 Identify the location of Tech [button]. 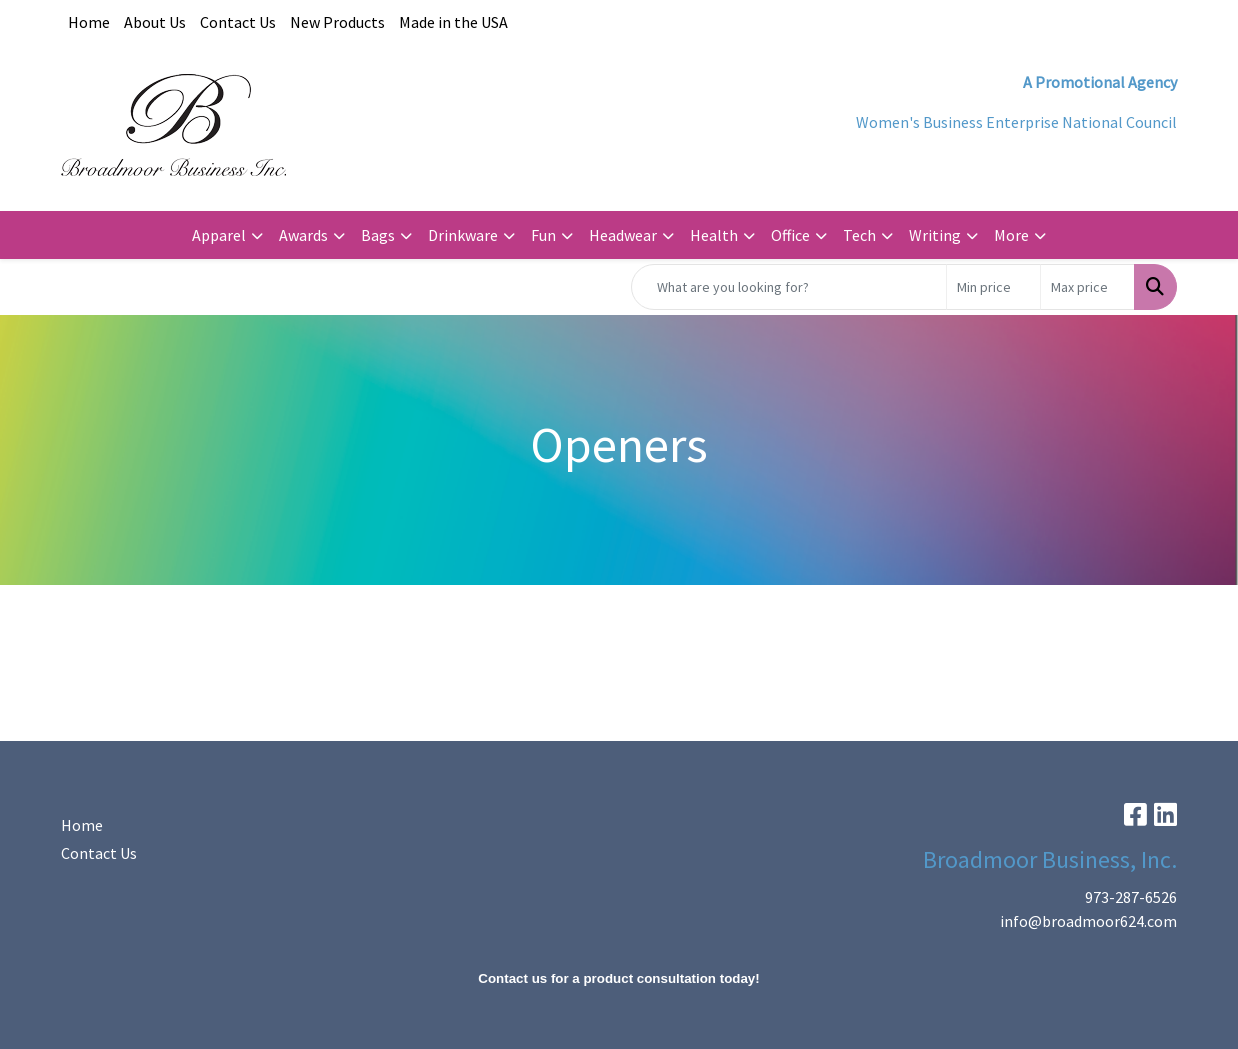
(859, 235).